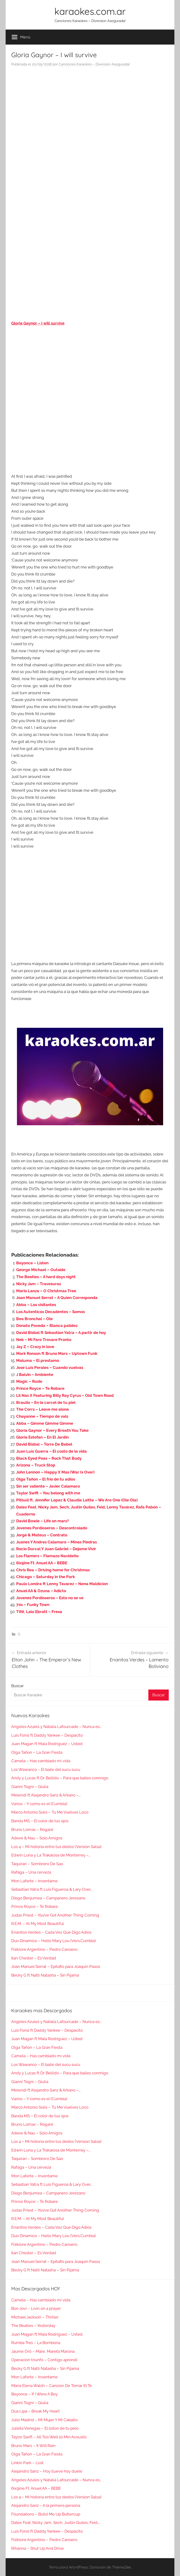 This screenshot has width=180, height=2576. Describe the element at coordinates (32, 1263) in the screenshot. I see `Beyonce – Listen` at that location.